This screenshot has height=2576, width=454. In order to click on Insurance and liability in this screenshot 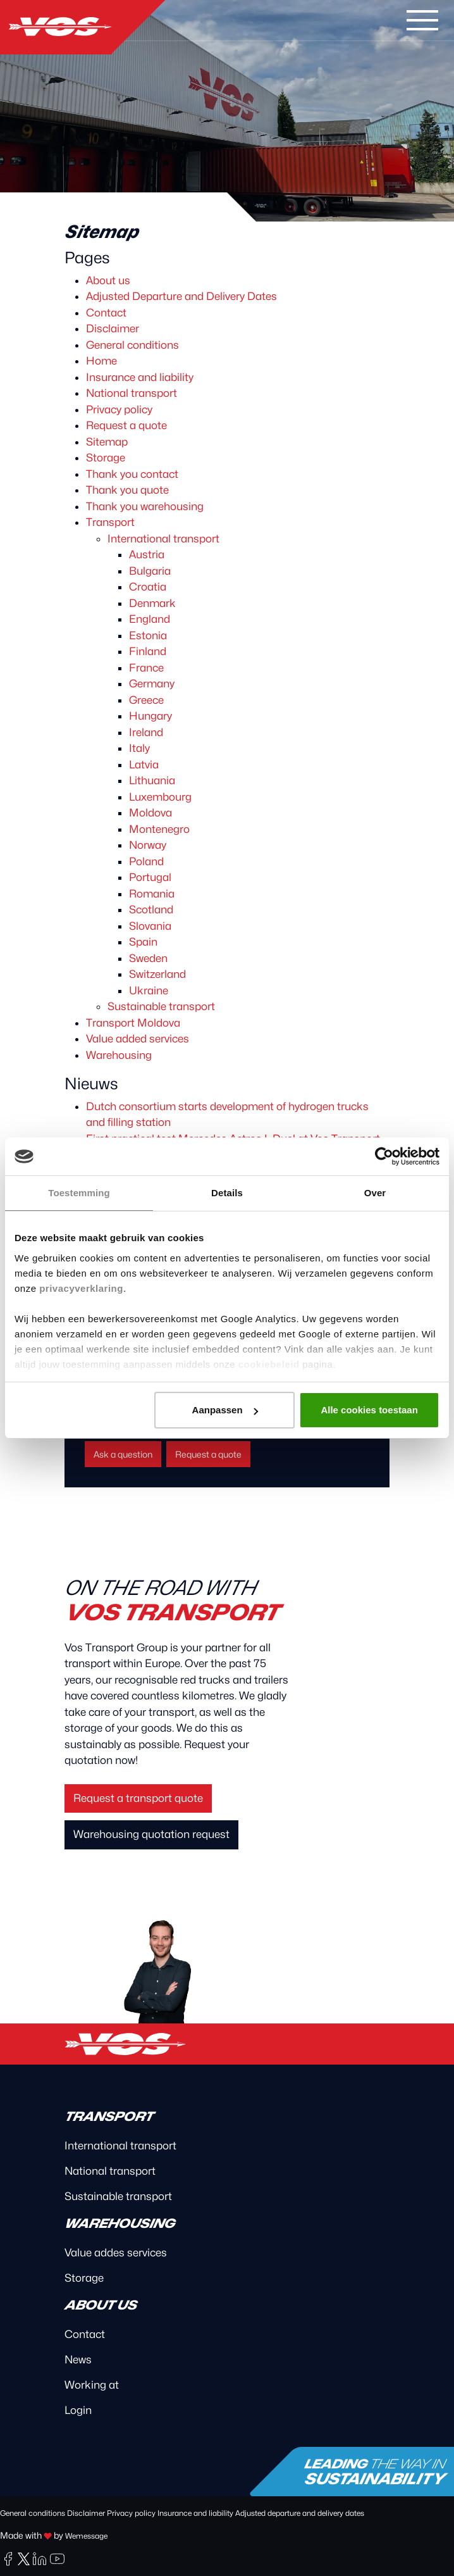, I will do `click(139, 377)`.